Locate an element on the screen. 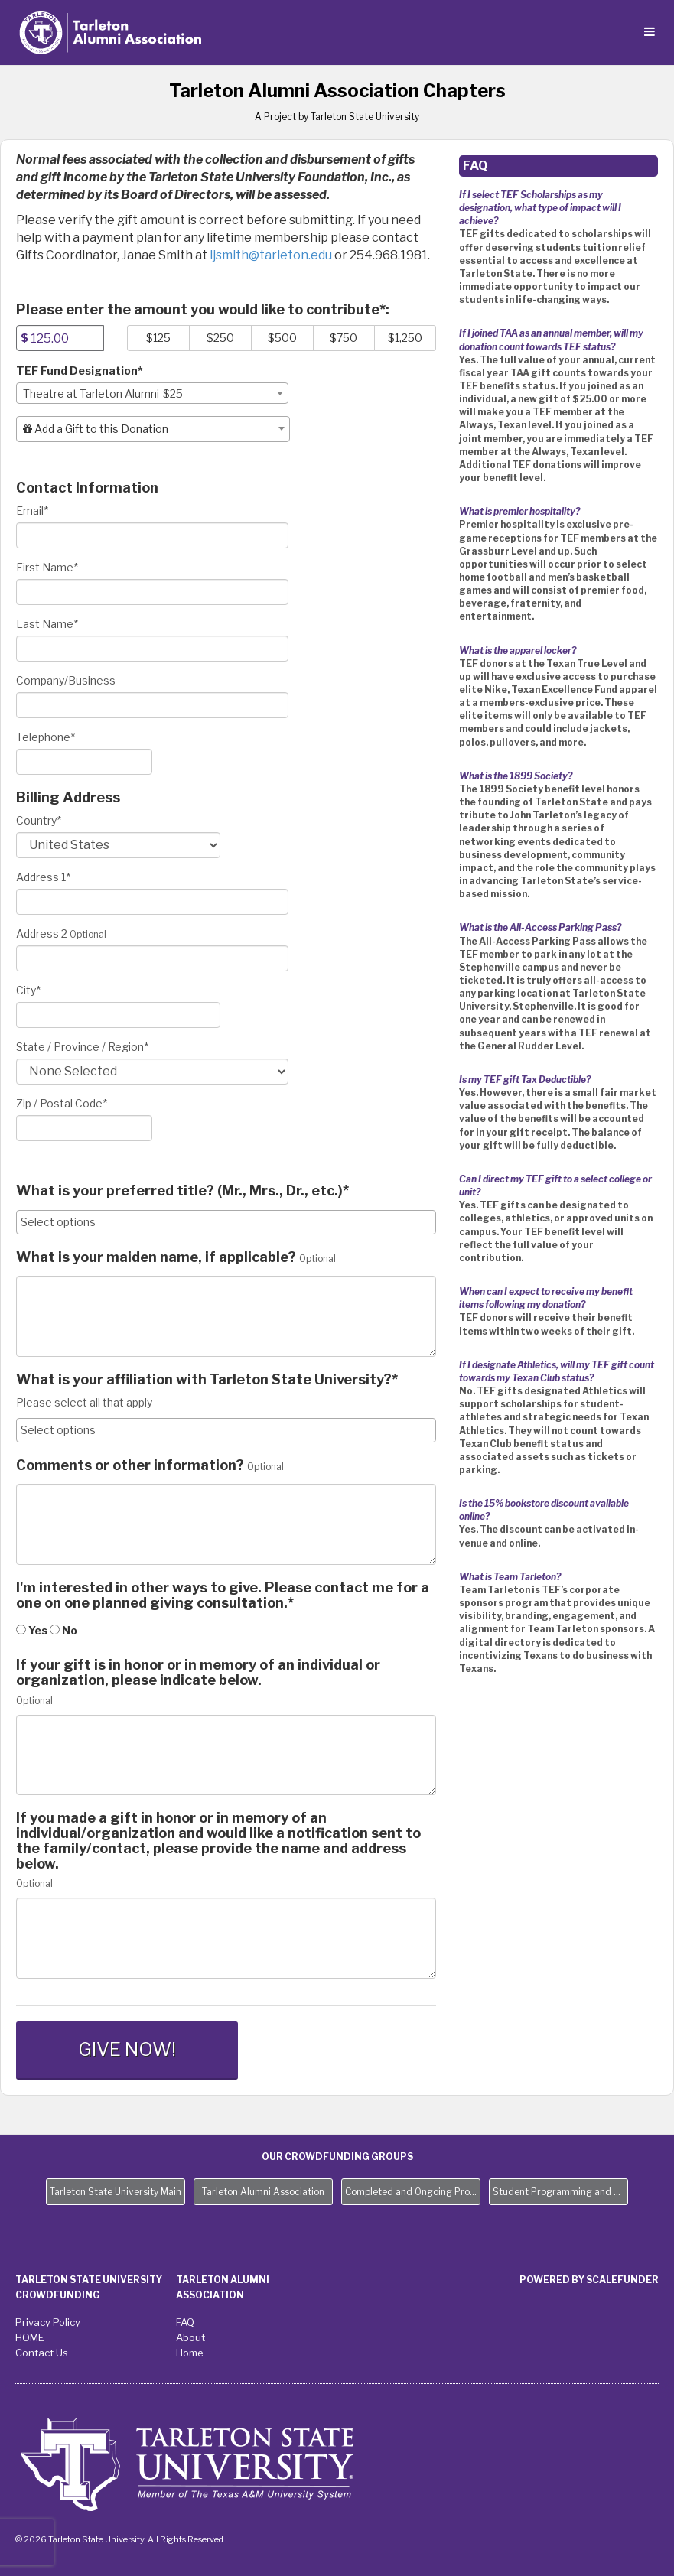 This screenshot has height=2576, width=674. Home is located at coordinates (190, 2353).